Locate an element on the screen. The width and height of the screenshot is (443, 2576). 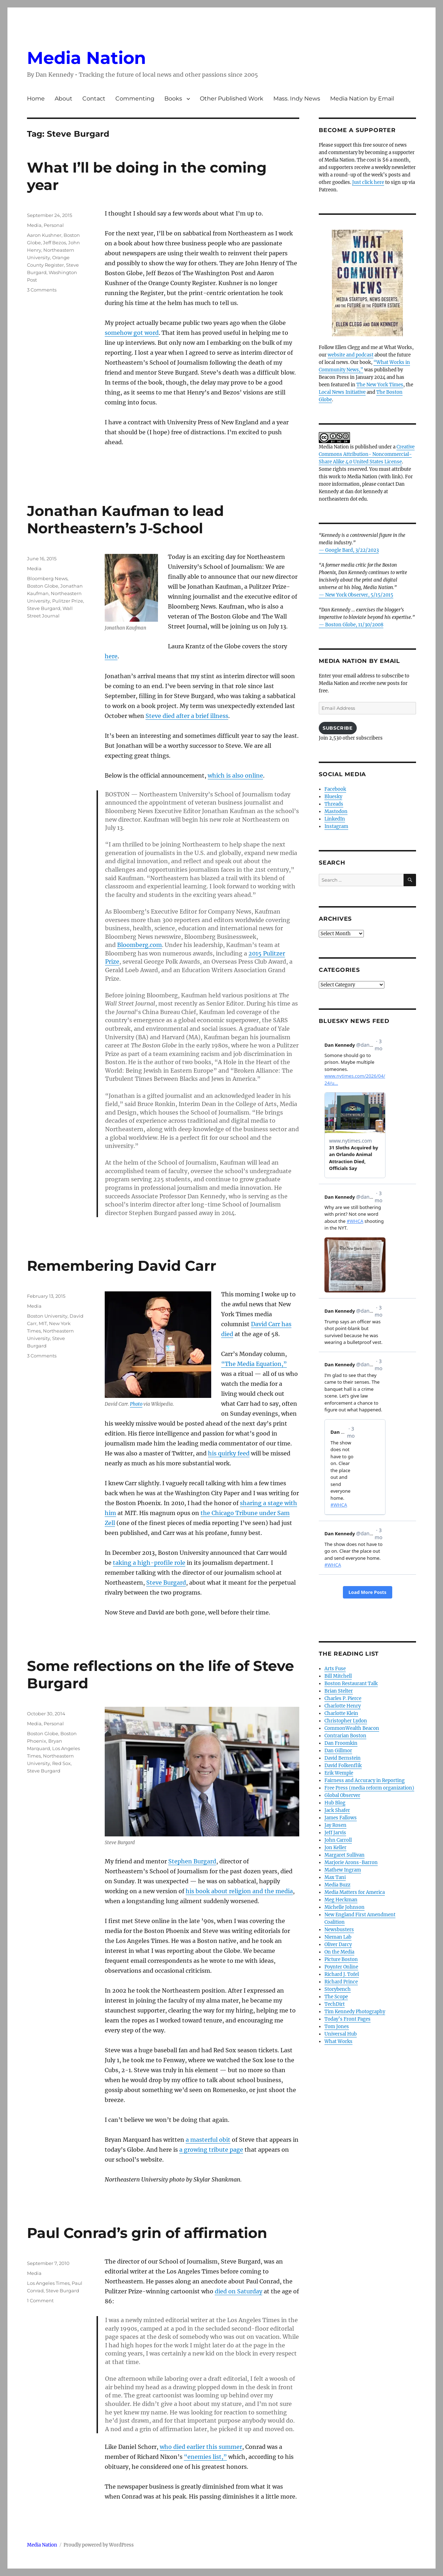
Hub Blog is located at coordinates (334, 1803).